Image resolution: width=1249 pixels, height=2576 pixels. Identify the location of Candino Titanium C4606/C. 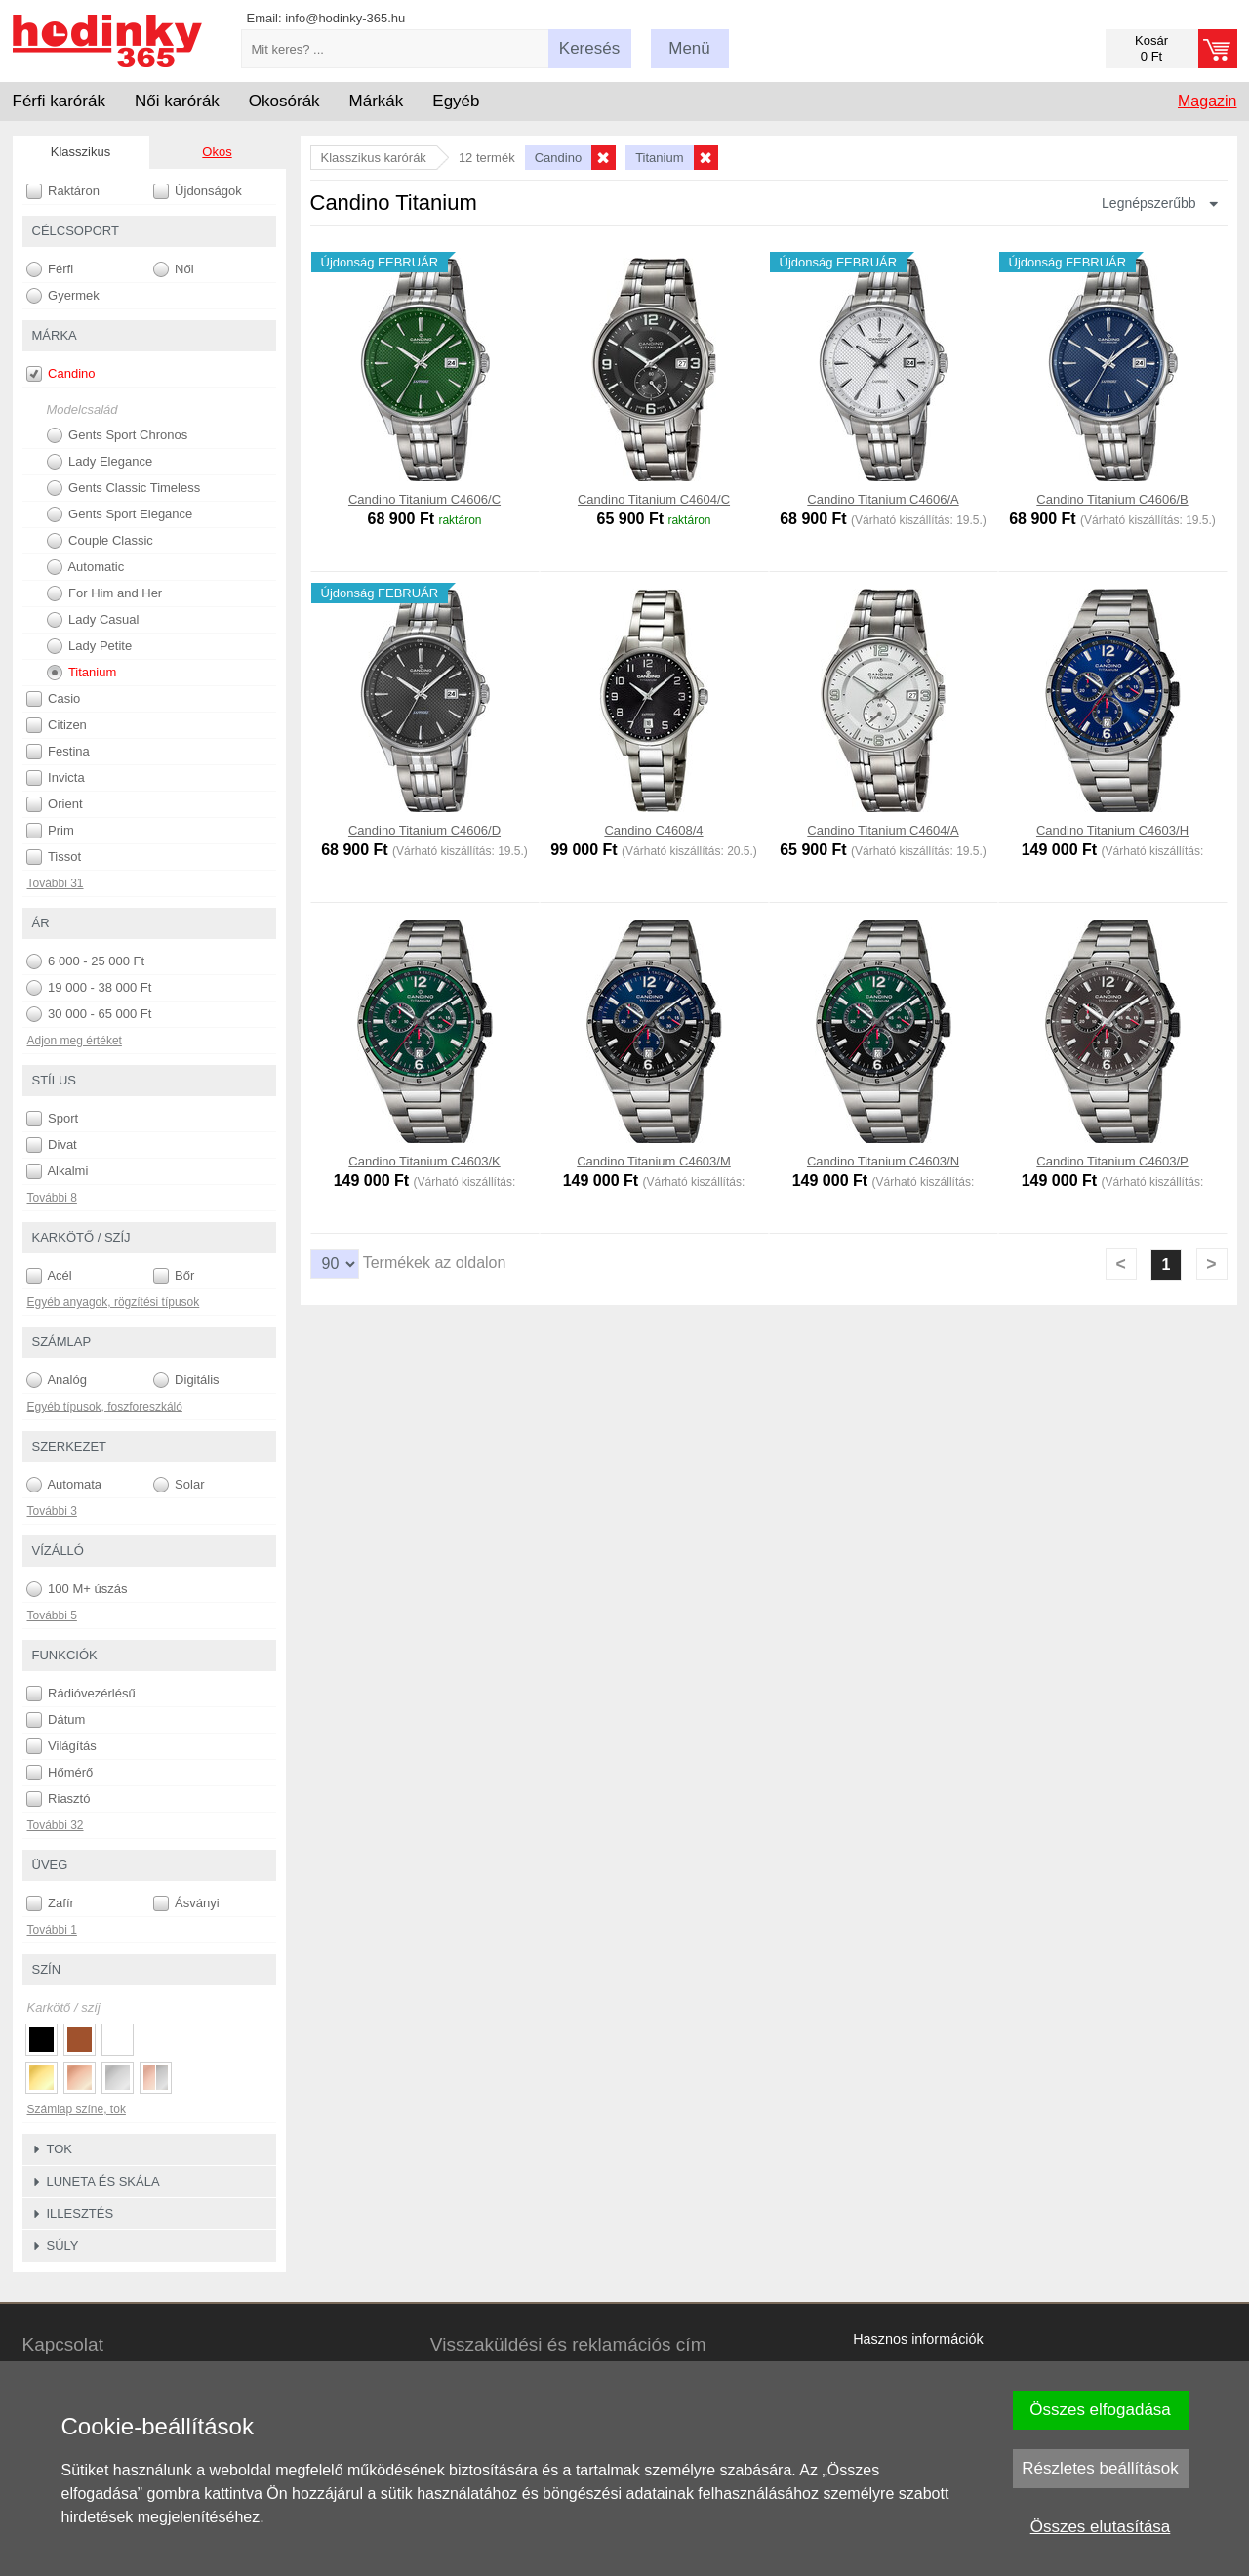
(424, 499).